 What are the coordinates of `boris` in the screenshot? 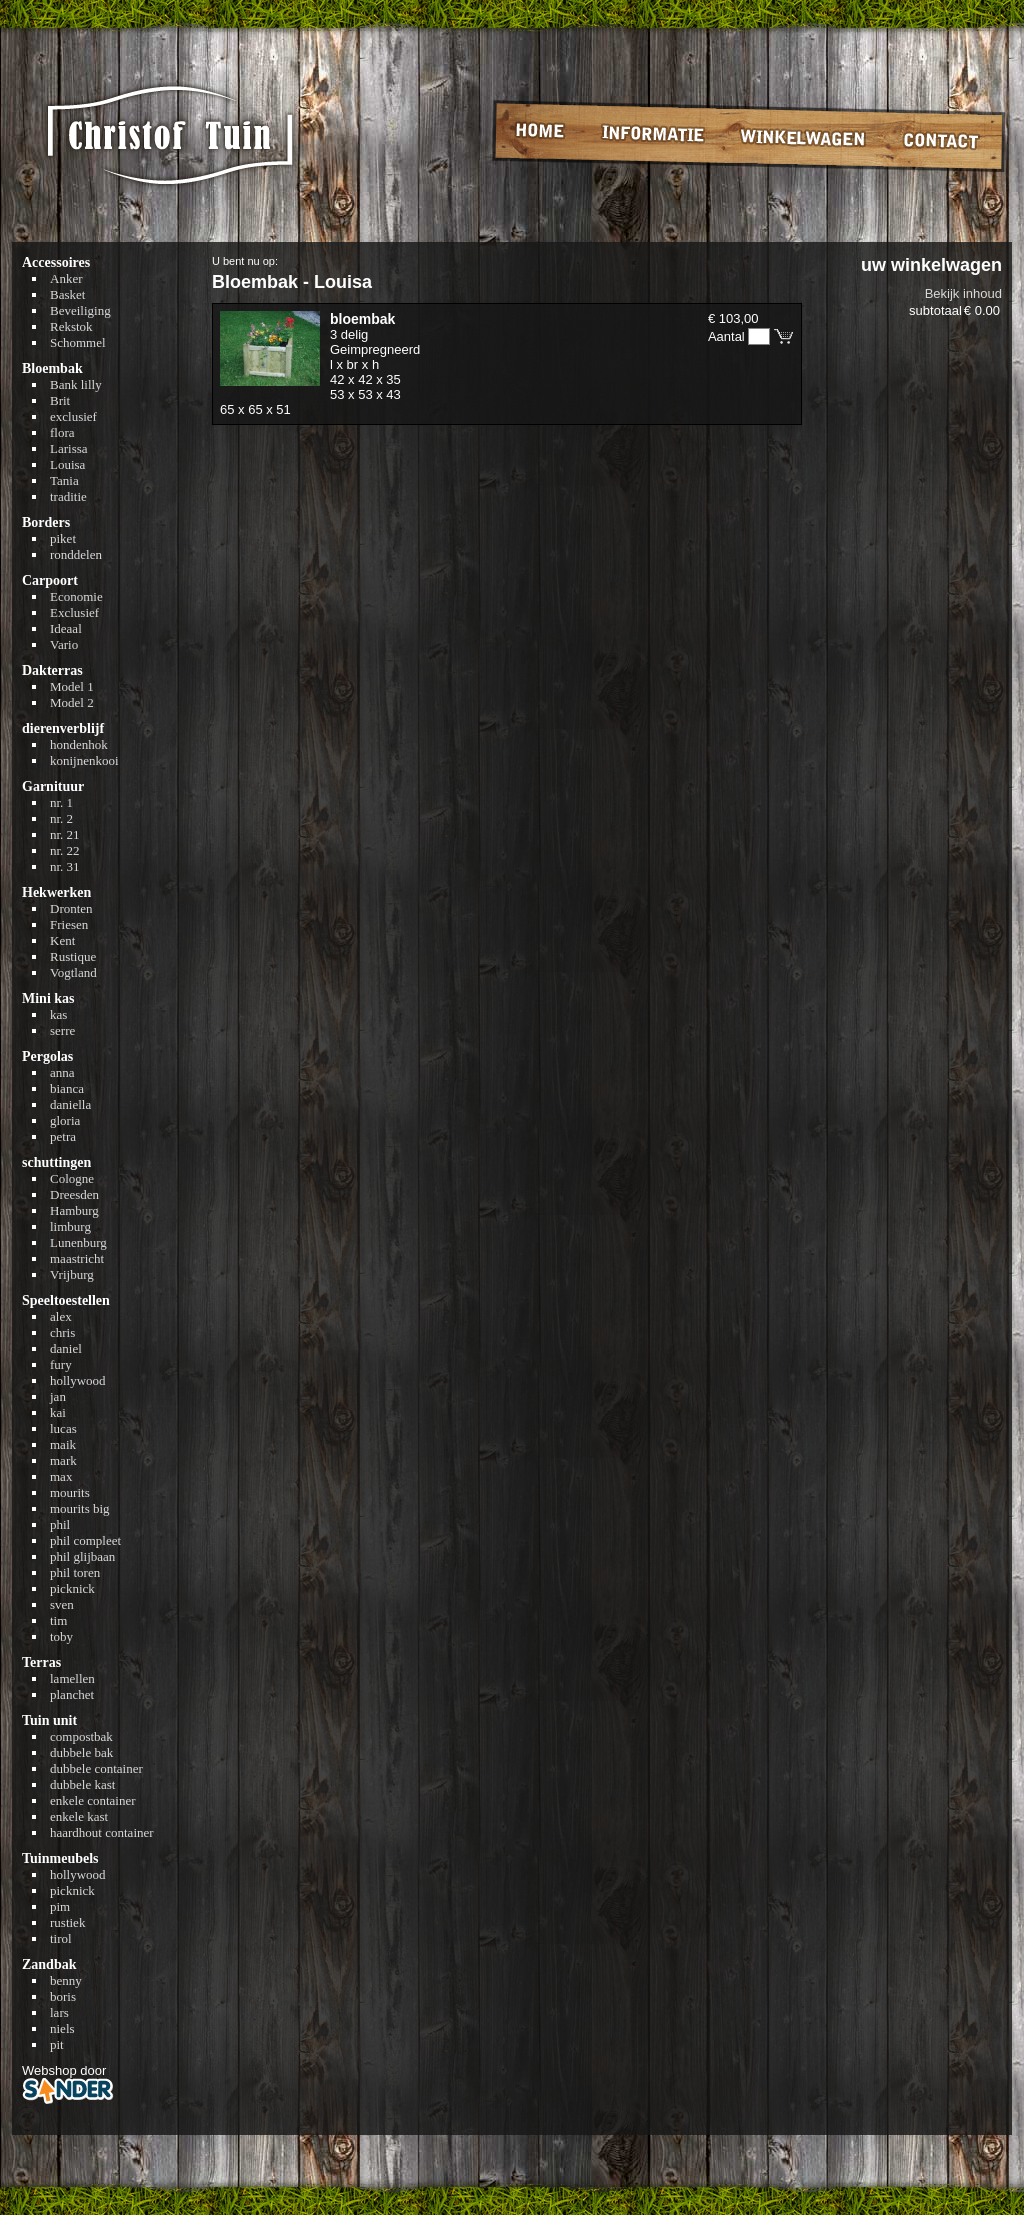 It's located at (63, 1996).